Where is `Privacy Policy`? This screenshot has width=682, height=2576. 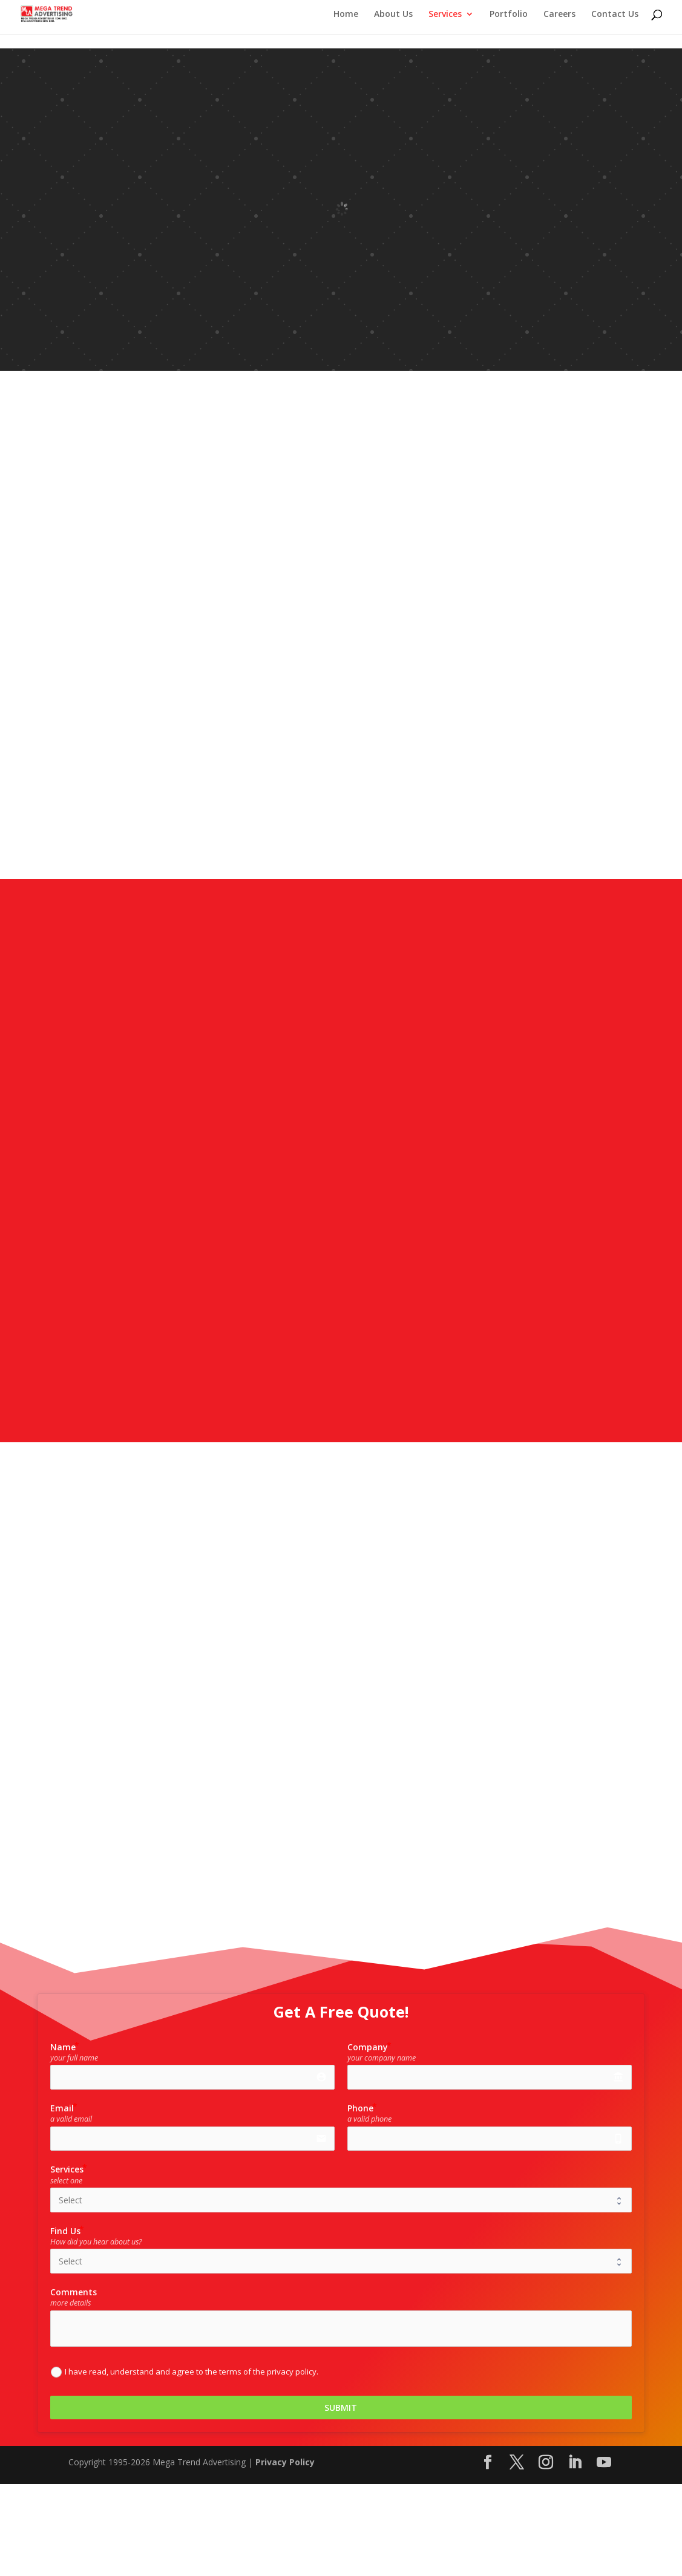 Privacy Policy is located at coordinates (285, 2462).